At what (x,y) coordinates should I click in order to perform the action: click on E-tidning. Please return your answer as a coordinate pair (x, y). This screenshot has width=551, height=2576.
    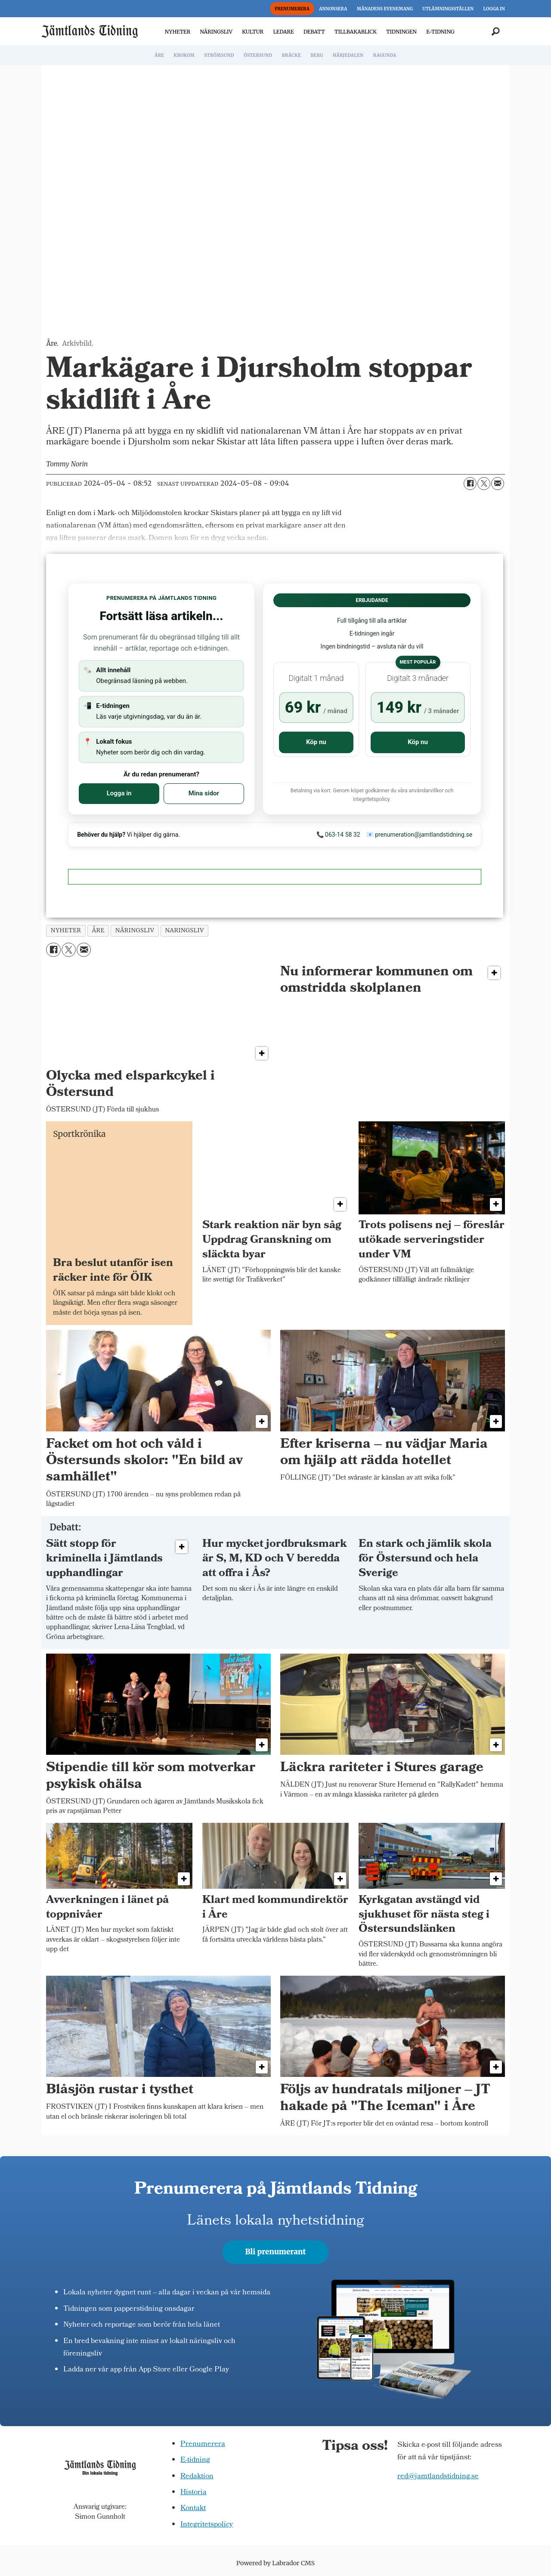
    Looking at the image, I should click on (195, 2460).